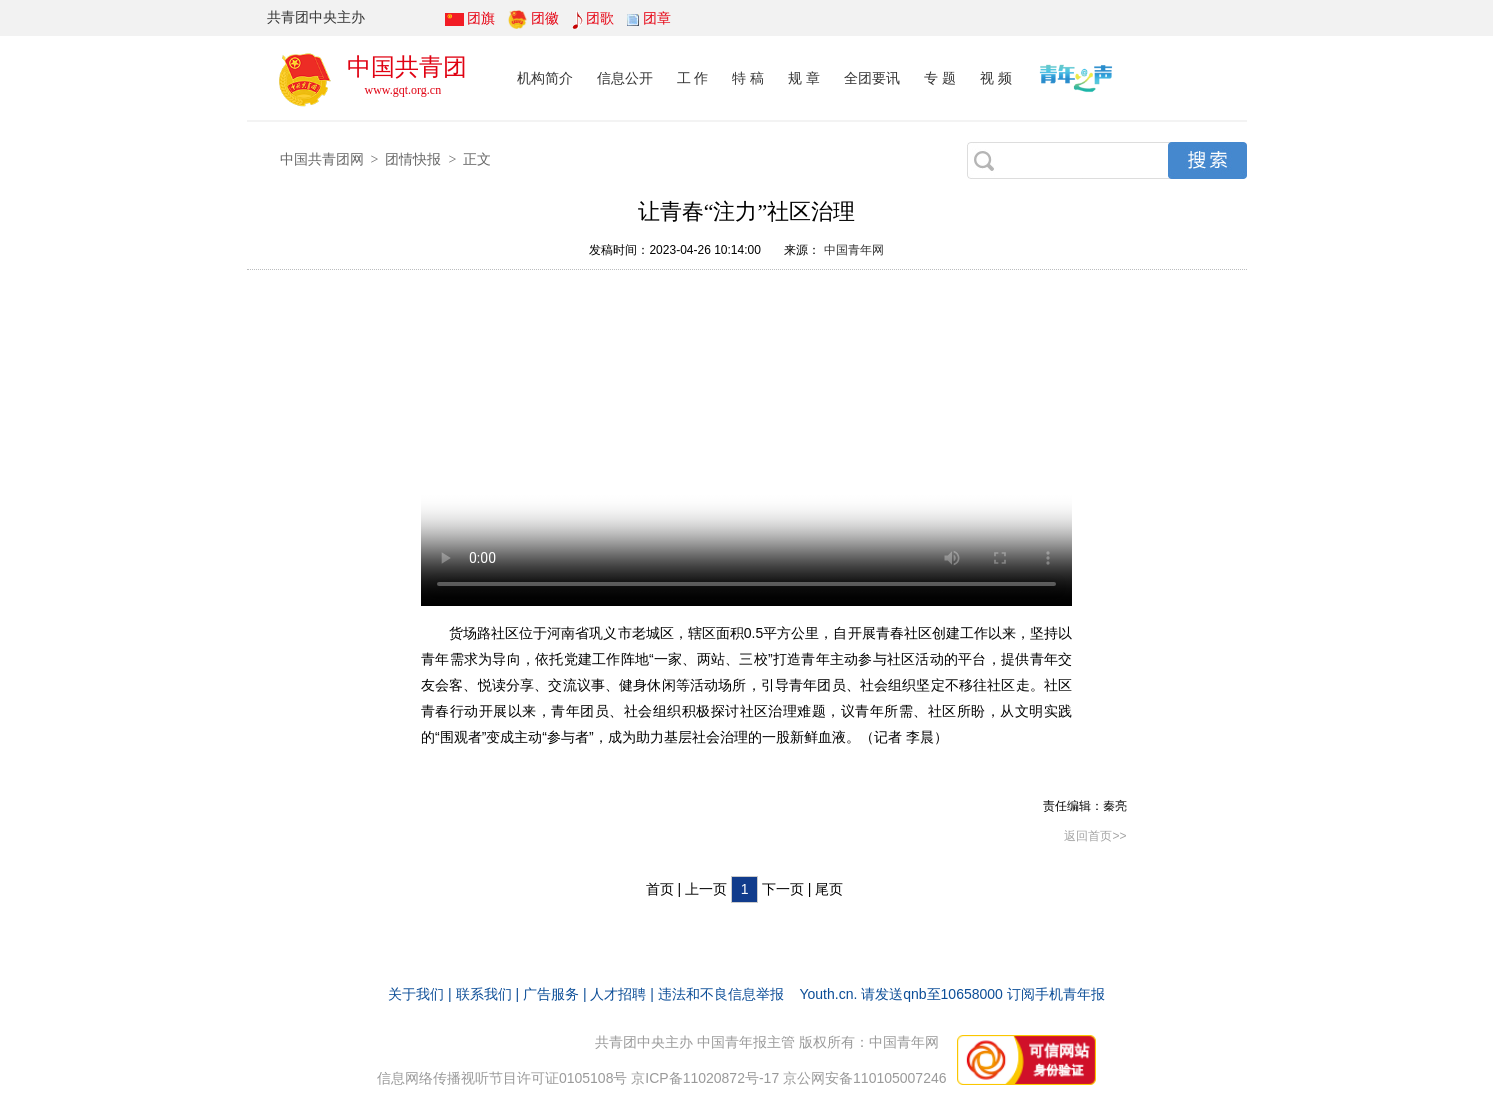 The height and width of the screenshot is (1096, 1493). What do you see at coordinates (940, 78) in the screenshot?
I see `专 题` at bounding box center [940, 78].